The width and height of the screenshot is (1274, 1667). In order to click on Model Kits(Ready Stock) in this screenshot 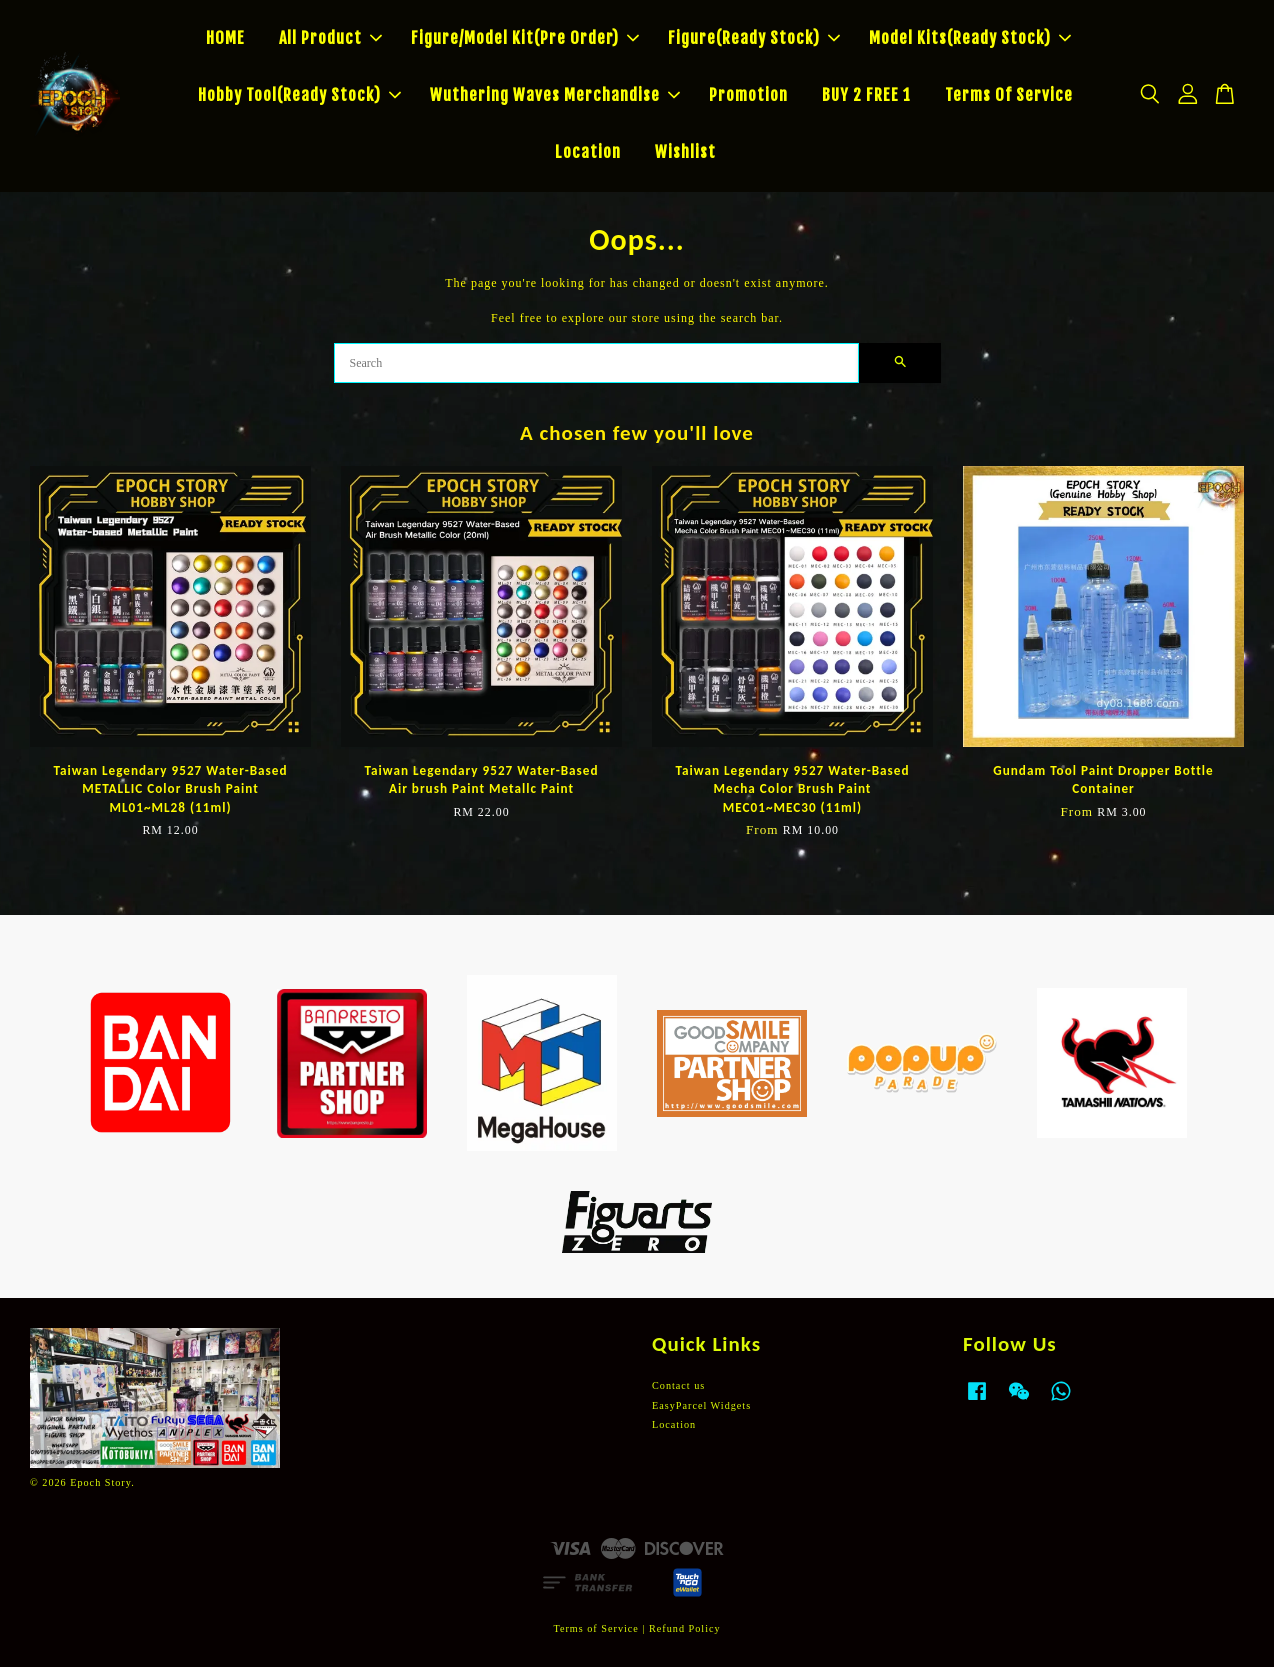, I will do `click(970, 38)`.